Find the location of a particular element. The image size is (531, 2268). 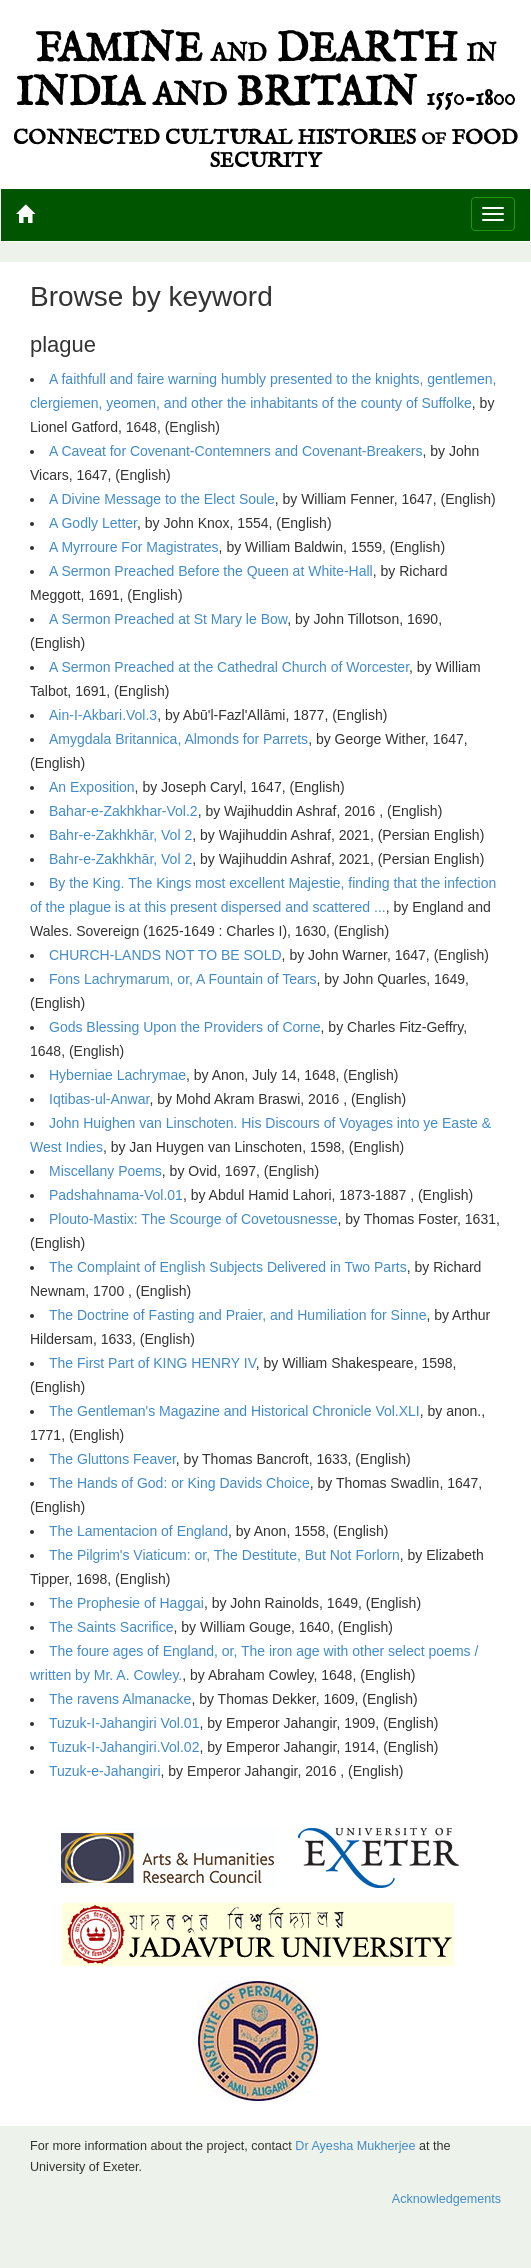

CHURCH-LANDS NOT TO BE SOLD is located at coordinates (165, 955).